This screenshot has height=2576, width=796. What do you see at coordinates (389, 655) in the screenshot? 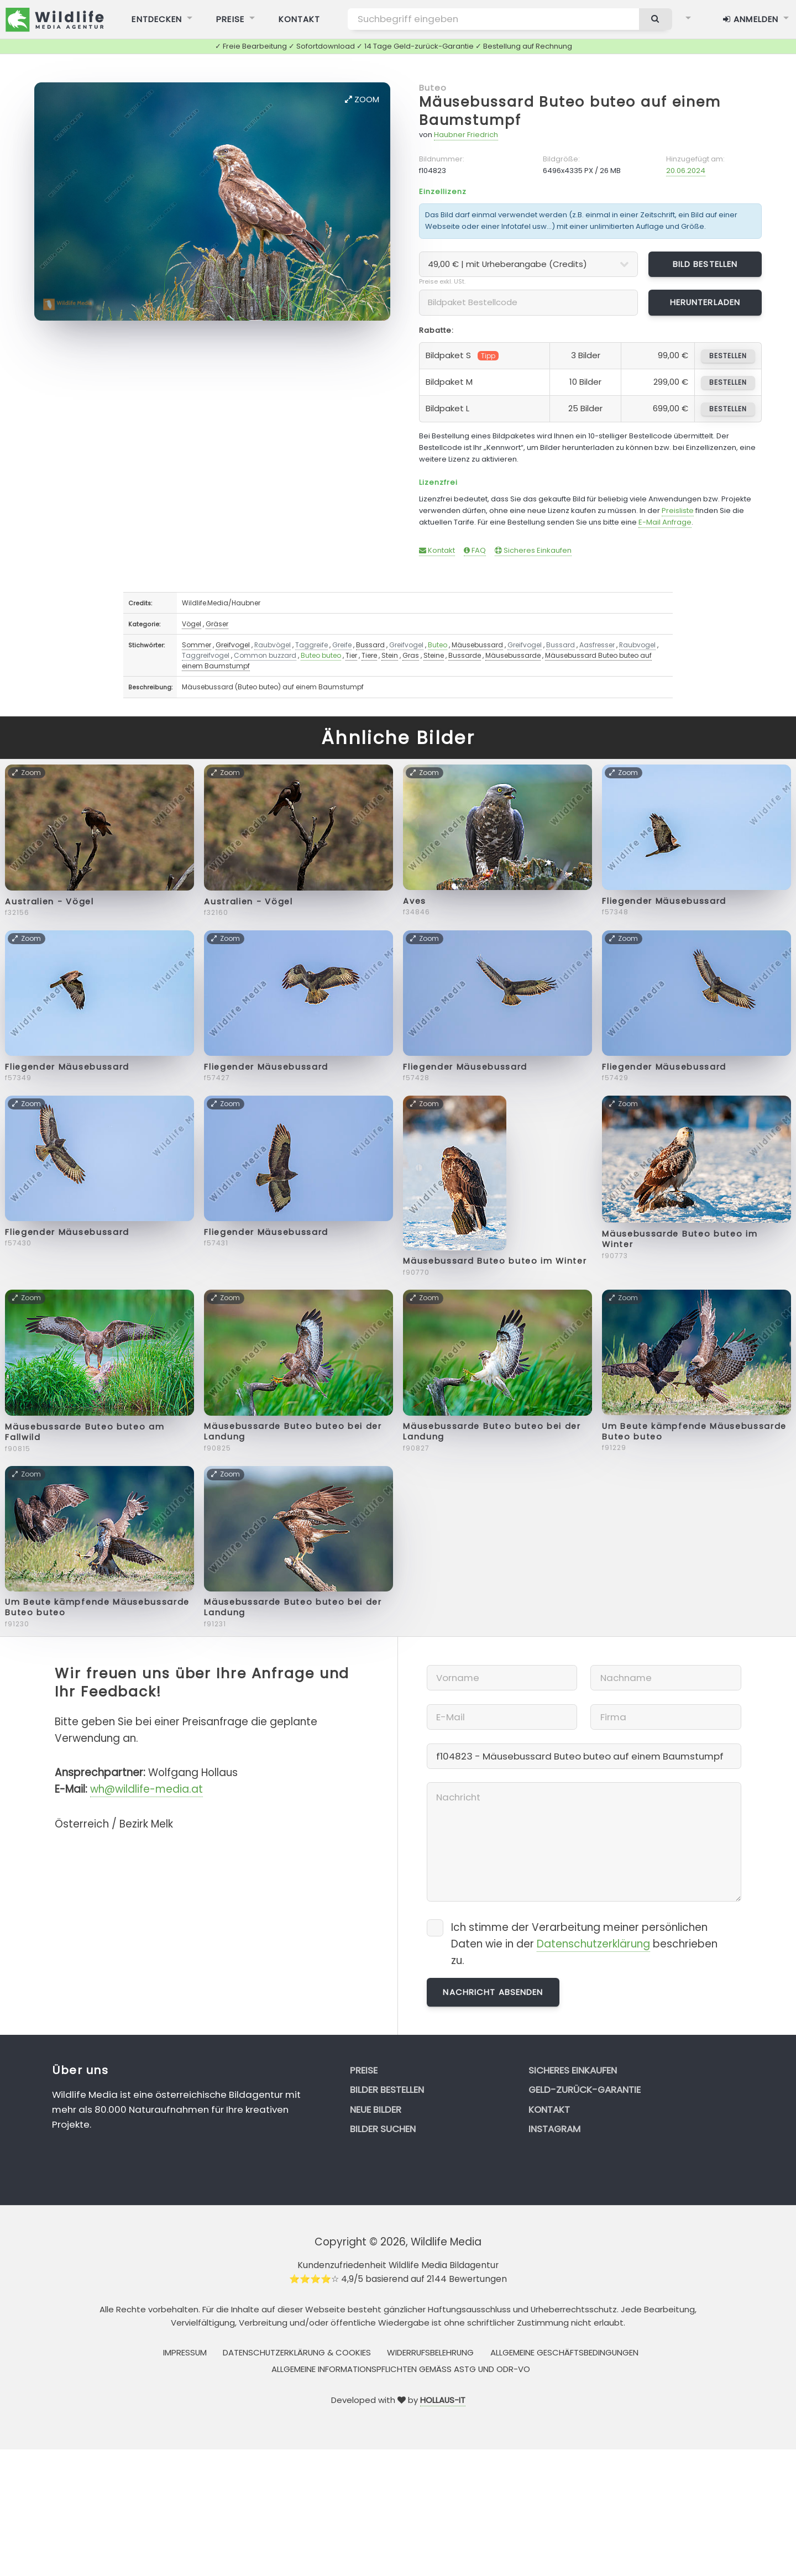
I see `Stein` at bounding box center [389, 655].